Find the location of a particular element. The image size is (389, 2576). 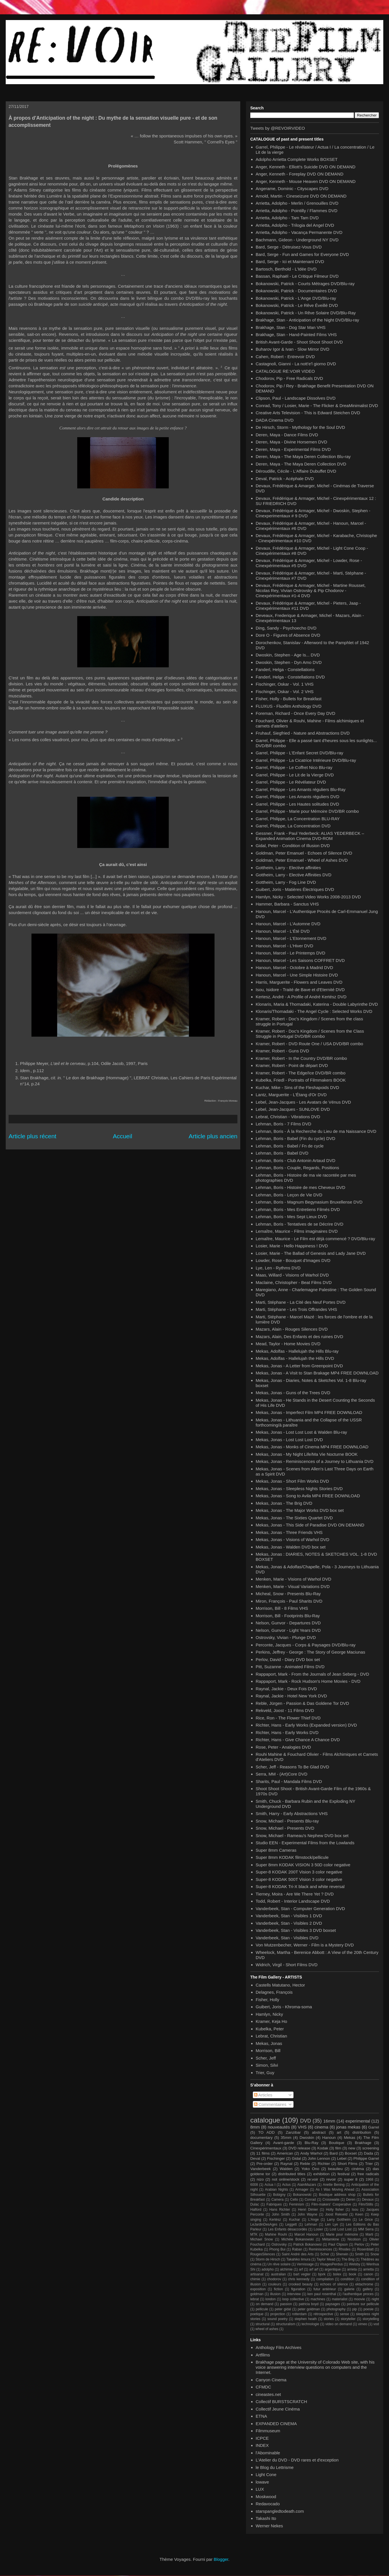

australian is located at coordinates (278, 2274).